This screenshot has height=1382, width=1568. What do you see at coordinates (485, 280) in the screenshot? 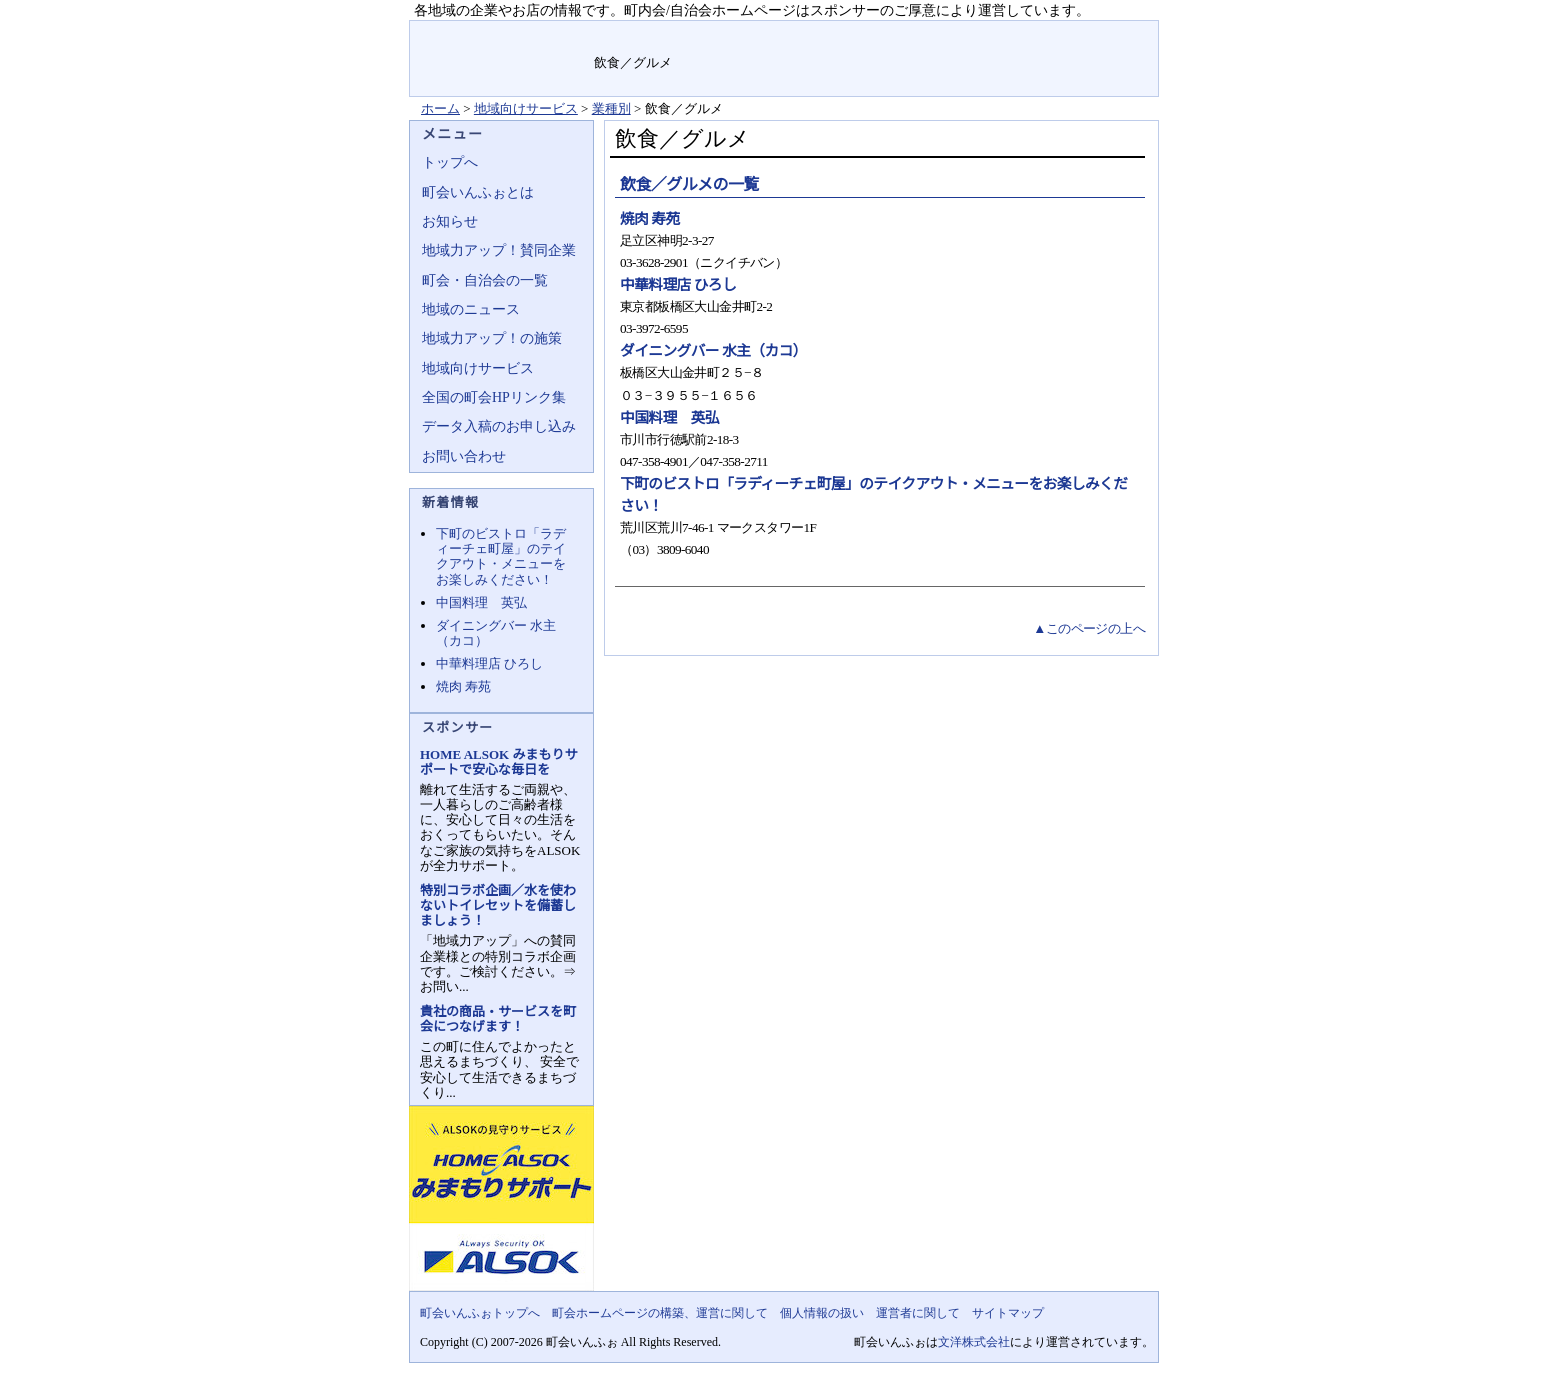
I see `町会・自治会の一覧` at bounding box center [485, 280].